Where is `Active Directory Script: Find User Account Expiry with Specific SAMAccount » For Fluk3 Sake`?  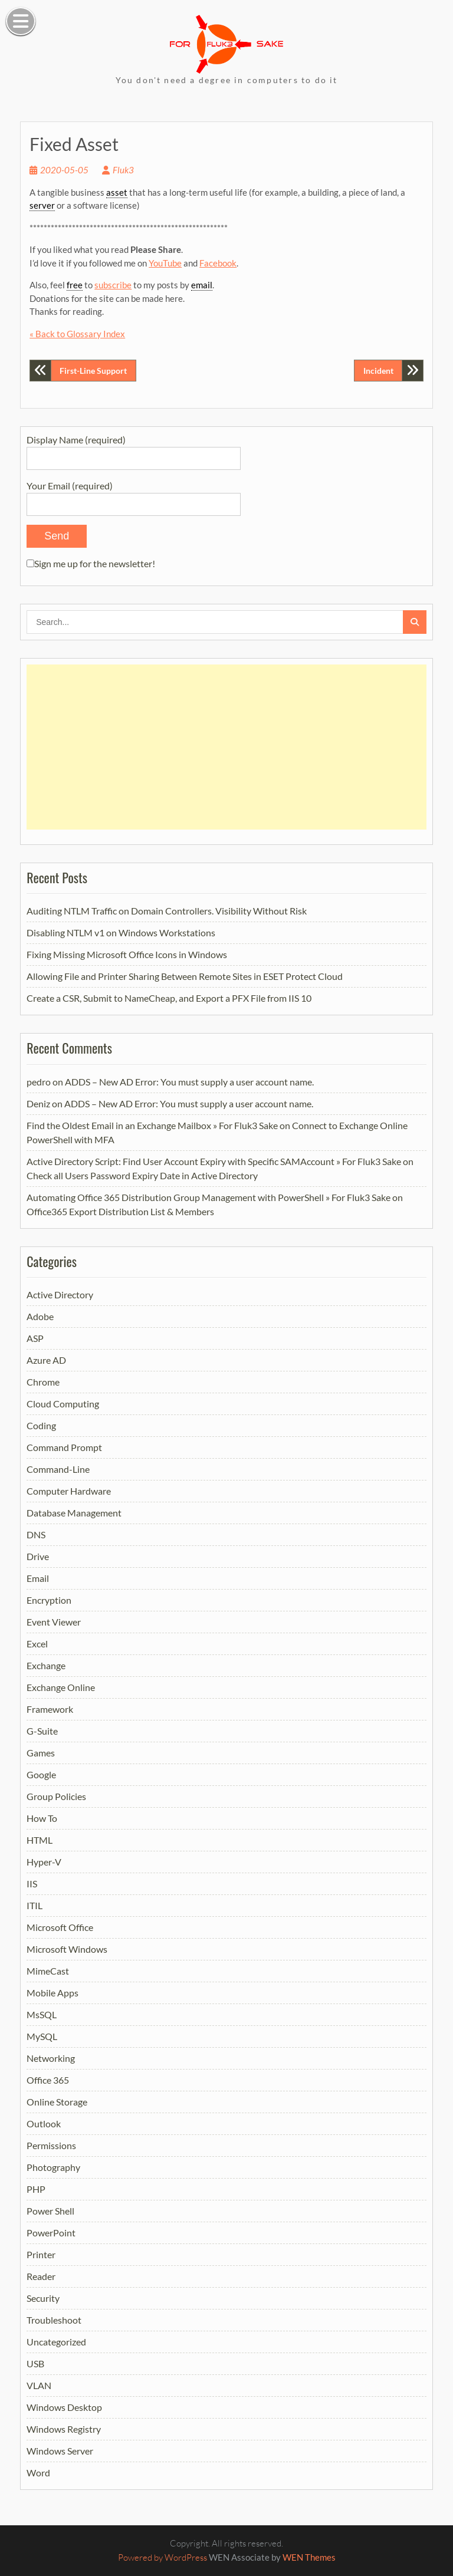 Active Directory Script: Find User Account Expiry with Specific SAMAccount » For Fluk3 Sake is located at coordinates (214, 1161).